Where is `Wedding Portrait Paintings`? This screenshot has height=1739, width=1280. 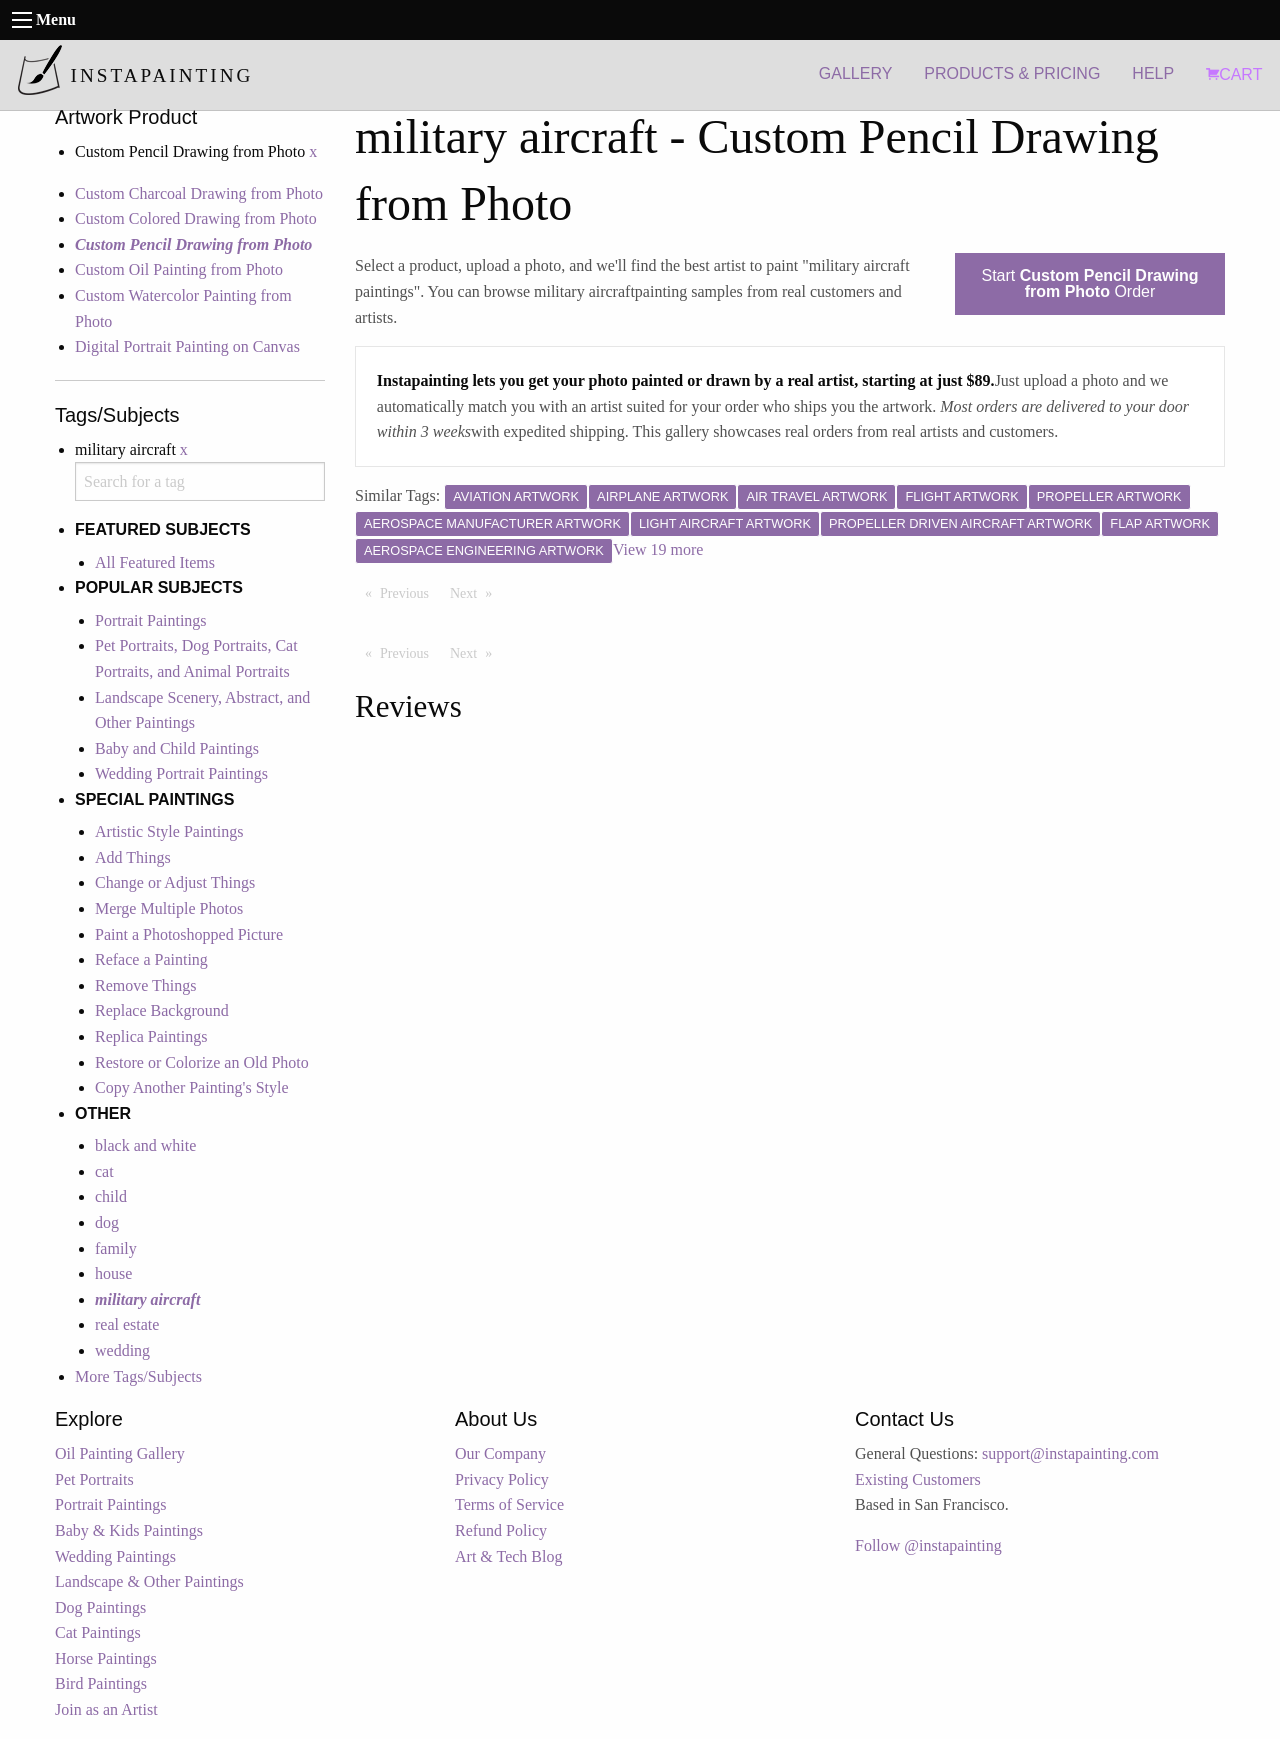 Wedding Portrait Paintings is located at coordinates (181, 773).